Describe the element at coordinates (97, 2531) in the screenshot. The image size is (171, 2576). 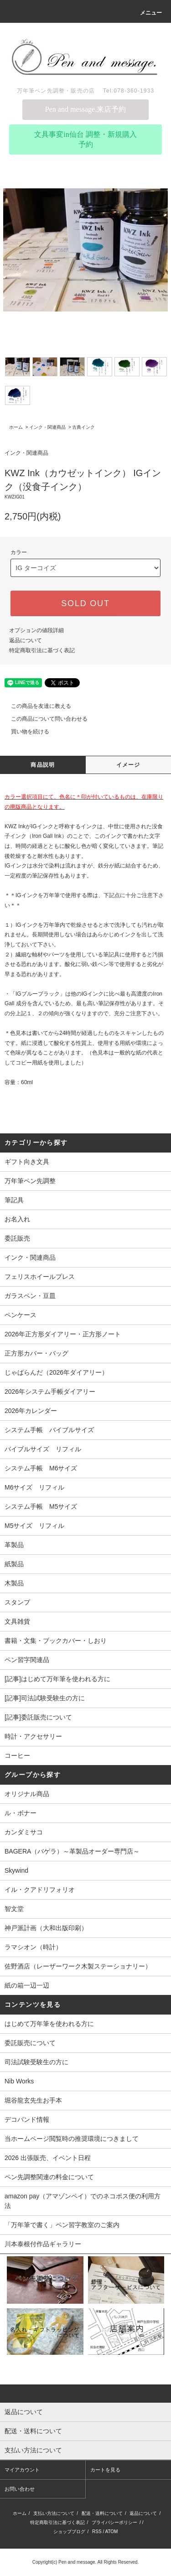
I see `RSS` at that location.